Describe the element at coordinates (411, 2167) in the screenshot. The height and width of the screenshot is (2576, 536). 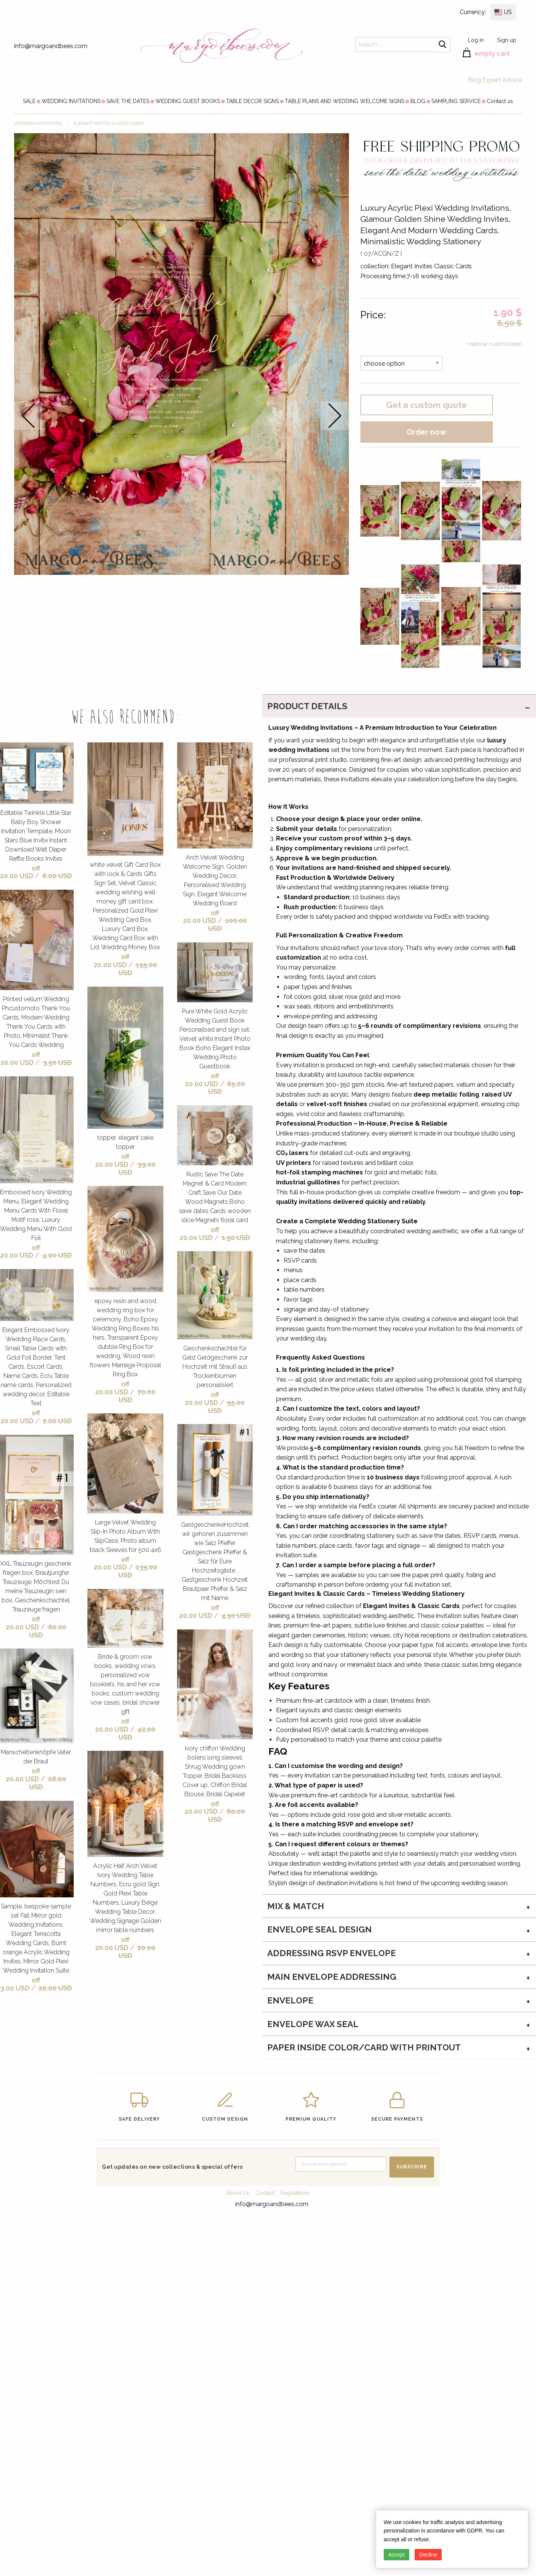
I see `SUBSCRIBE` at that location.